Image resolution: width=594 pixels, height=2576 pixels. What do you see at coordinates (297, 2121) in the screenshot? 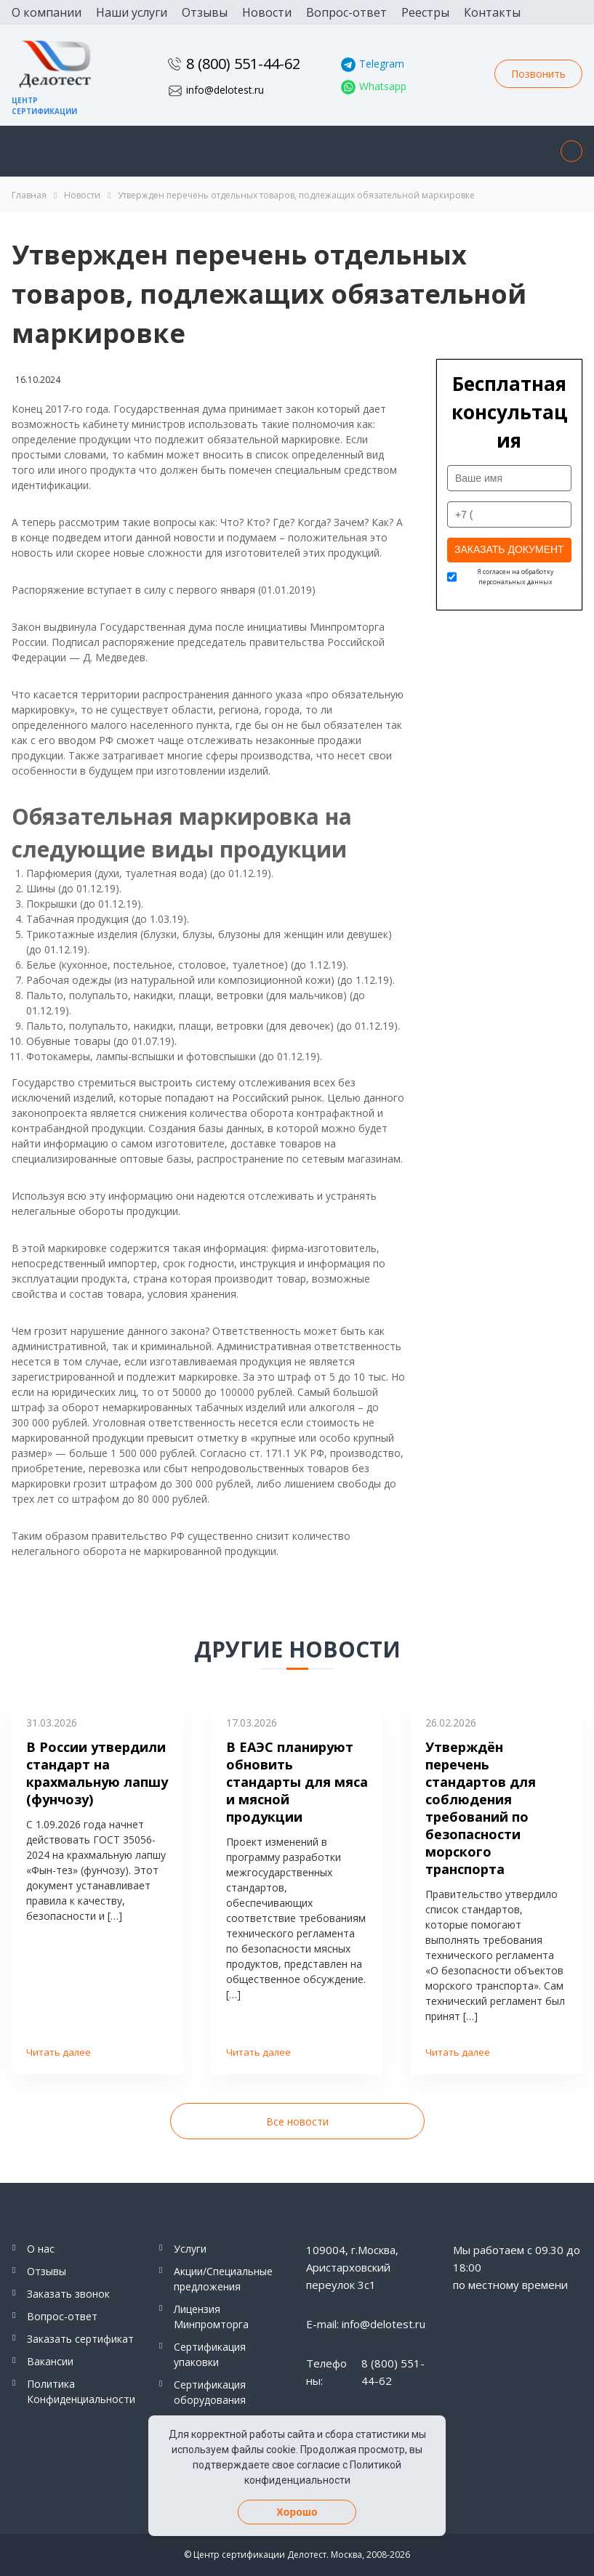
I see `Все новости` at bounding box center [297, 2121].